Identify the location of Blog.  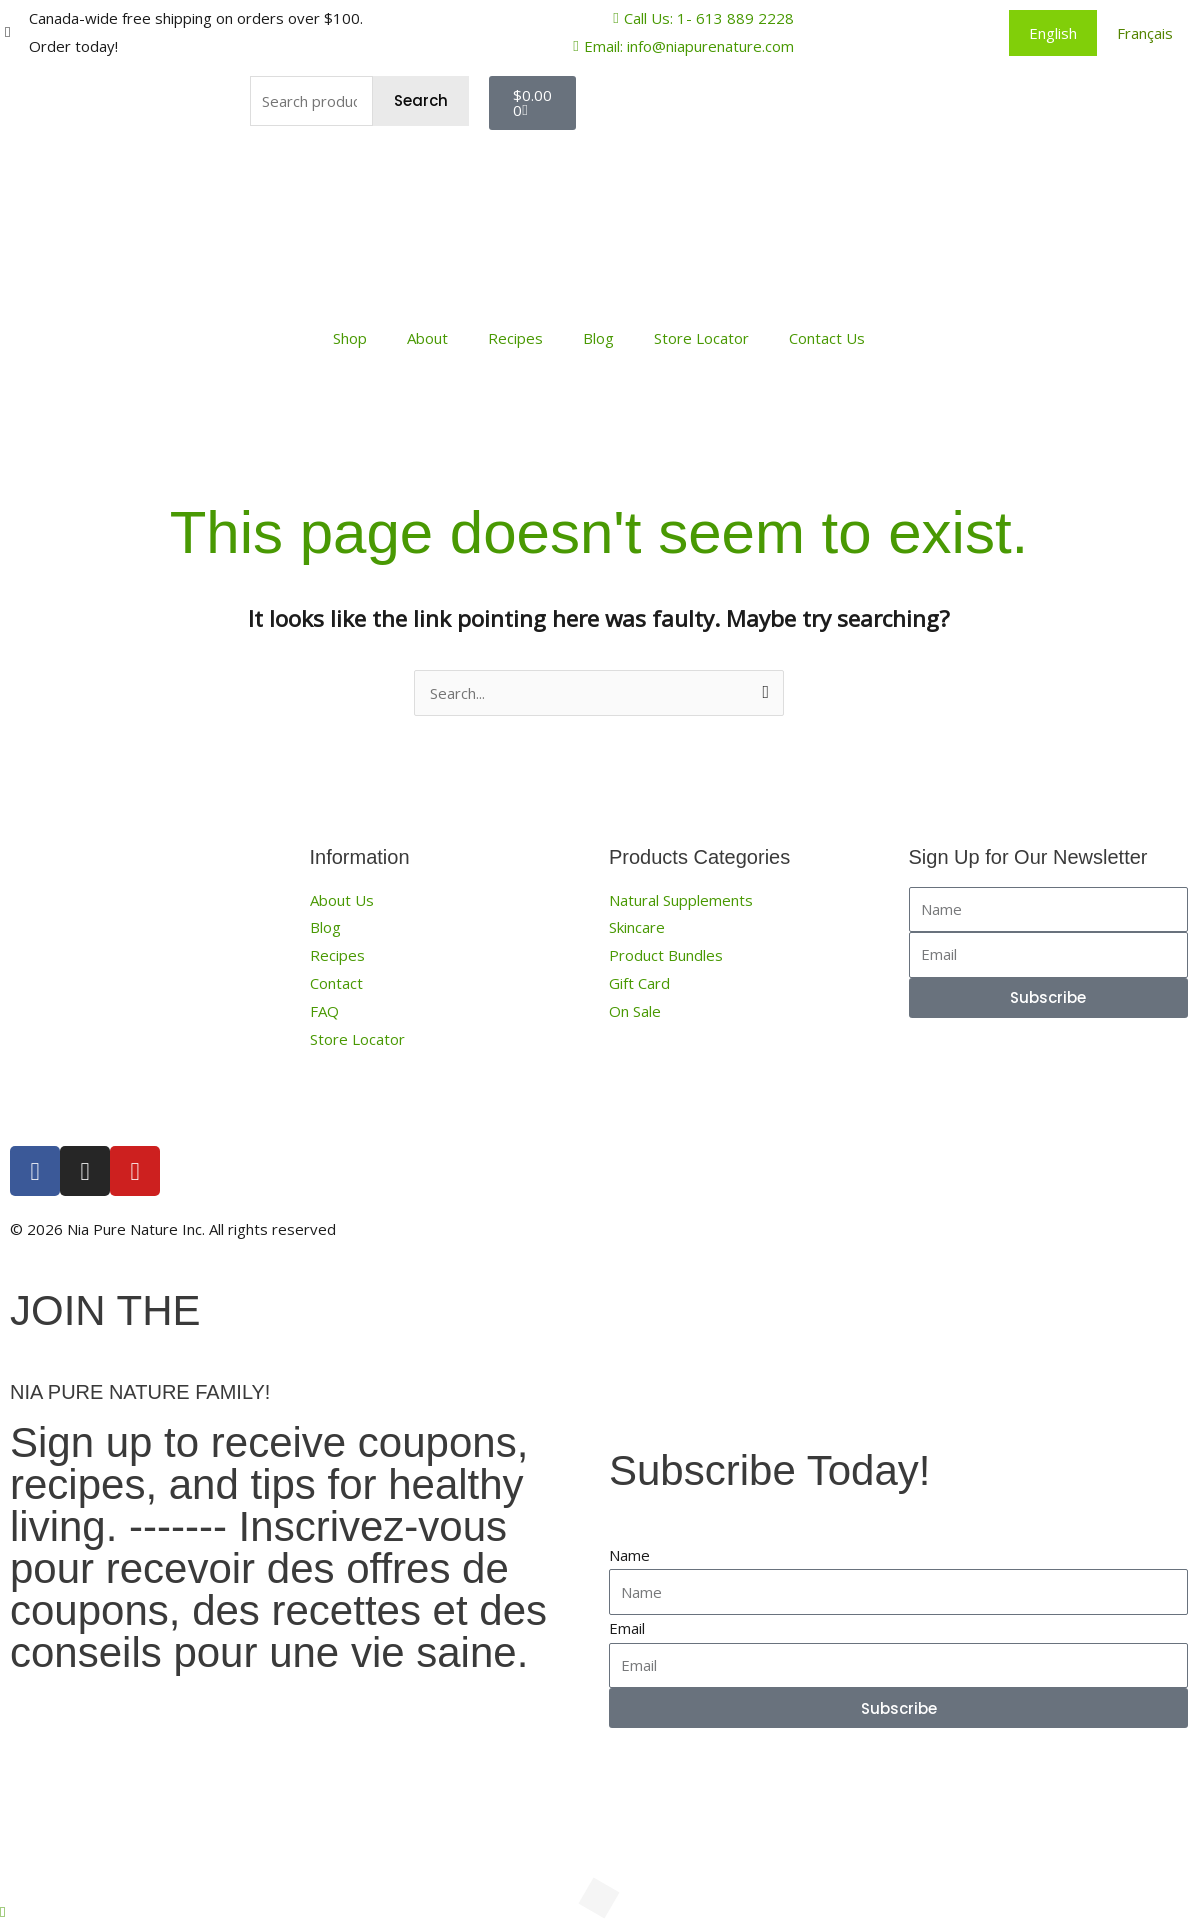
(598, 338).